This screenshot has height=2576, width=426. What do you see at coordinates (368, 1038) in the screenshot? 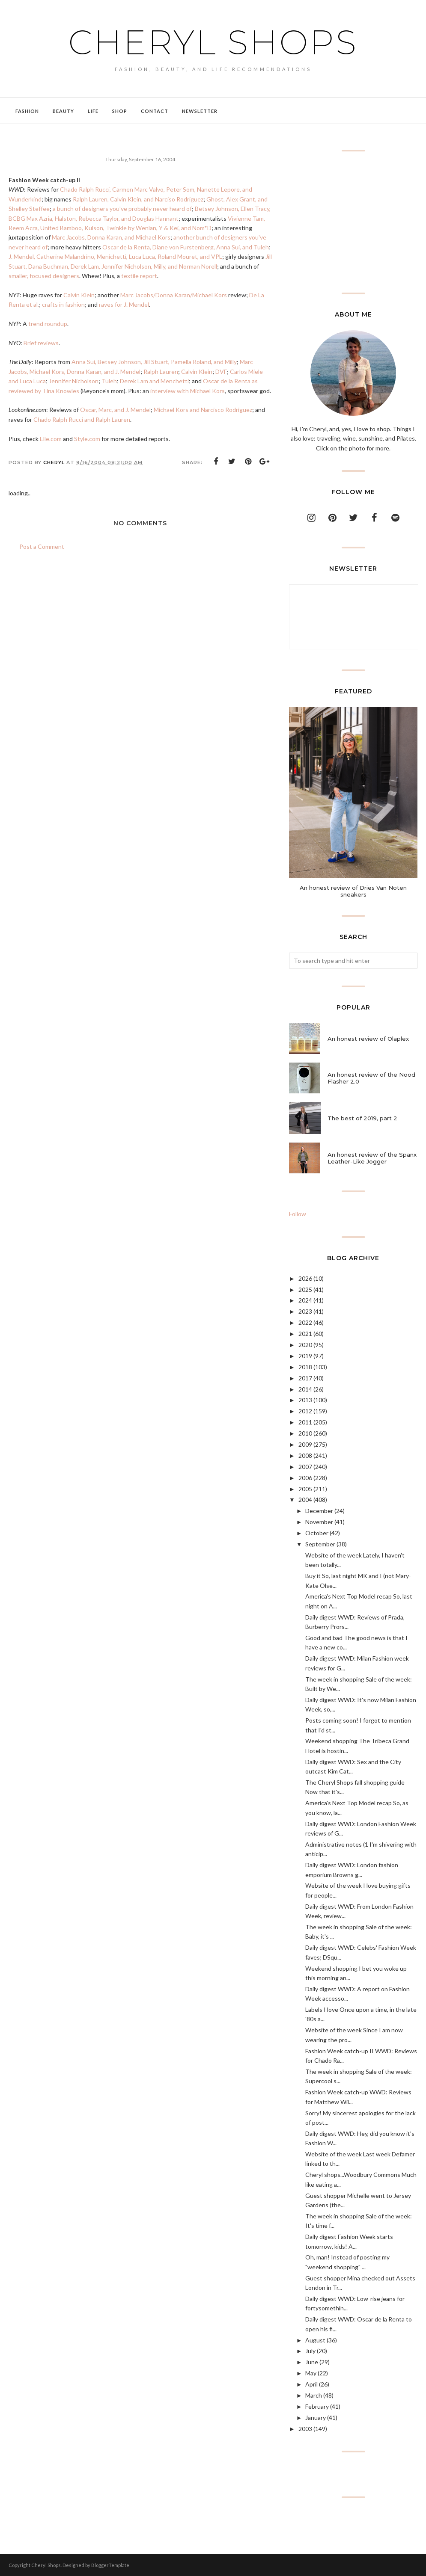
I see `An honest review of Olaplex` at bounding box center [368, 1038].